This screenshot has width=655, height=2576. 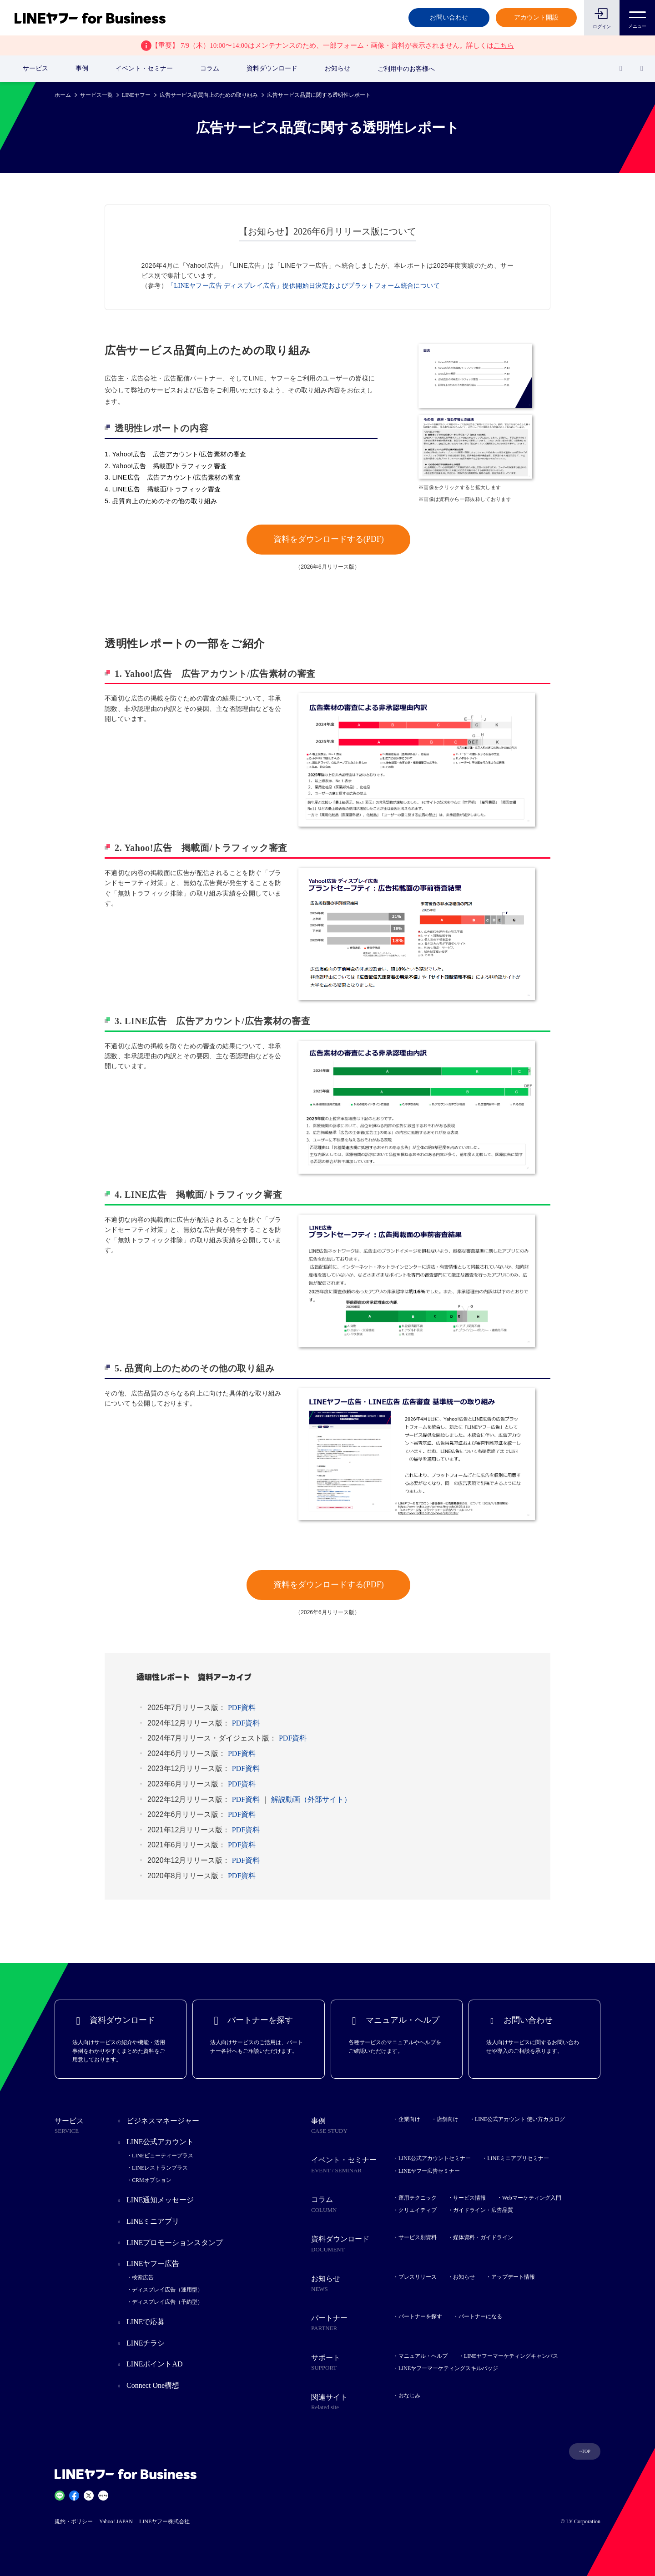 I want to click on 規約・ポリシー, so click(x=74, y=2521).